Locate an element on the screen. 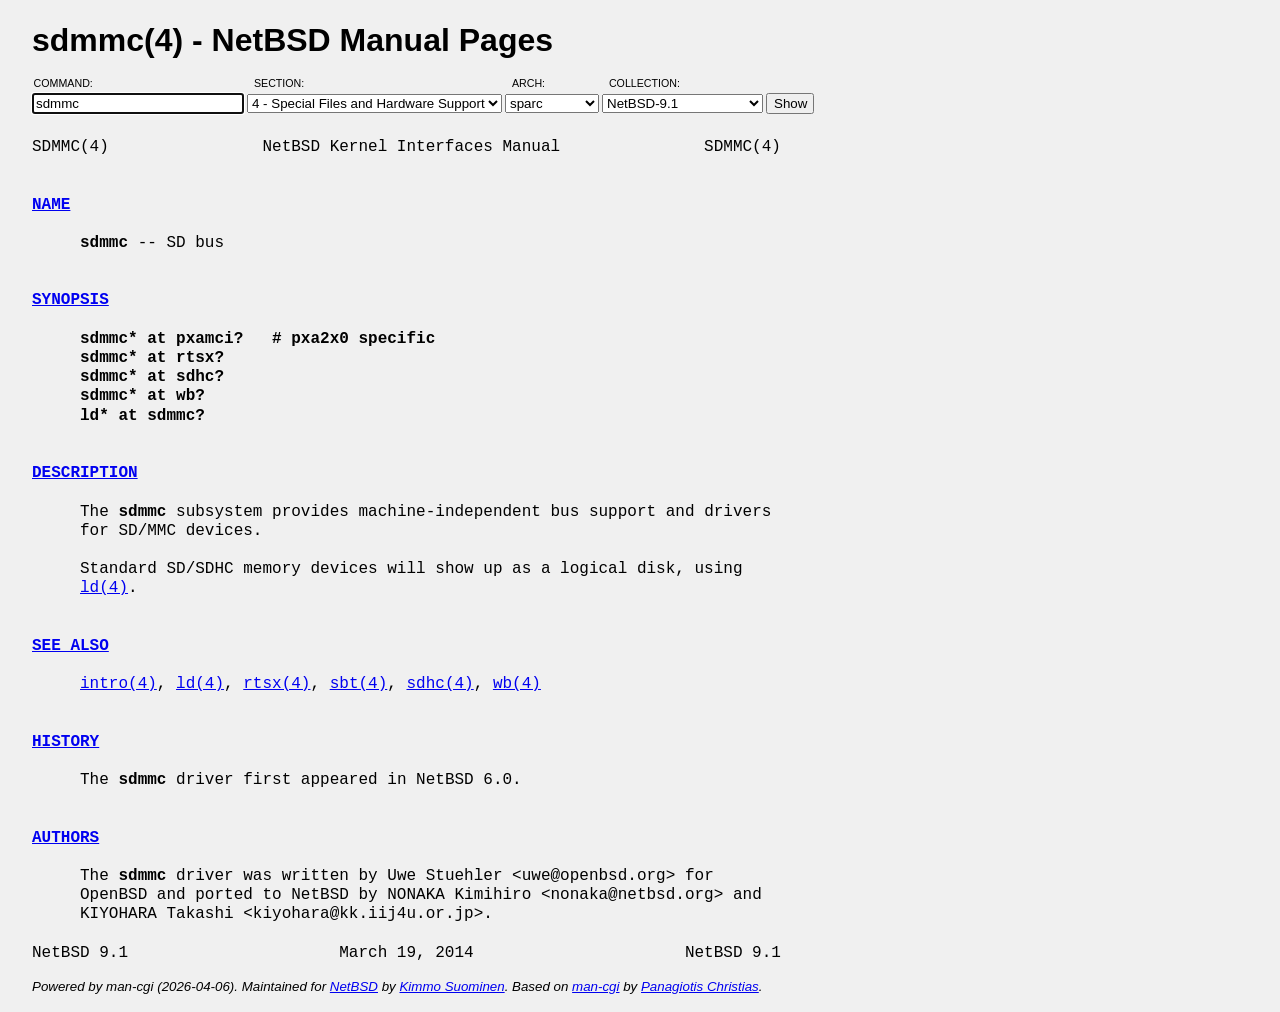 Image resolution: width=1280 pixels, height=1012 pixels. HISTORY is located at coordinates (65, 742).